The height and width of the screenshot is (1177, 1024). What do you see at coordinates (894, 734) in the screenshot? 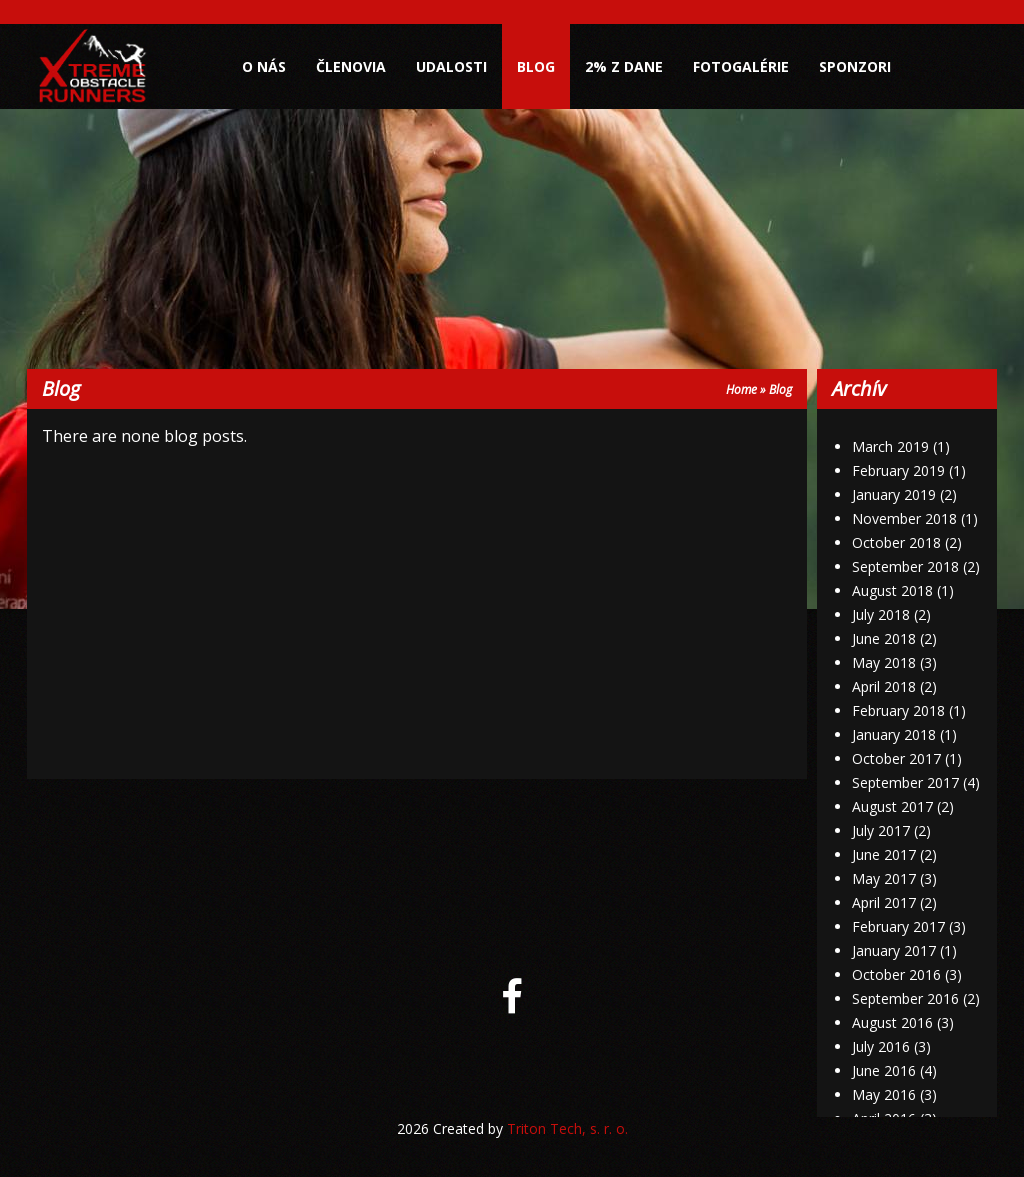
I see `January 2018` at bounding box center [894, 734].